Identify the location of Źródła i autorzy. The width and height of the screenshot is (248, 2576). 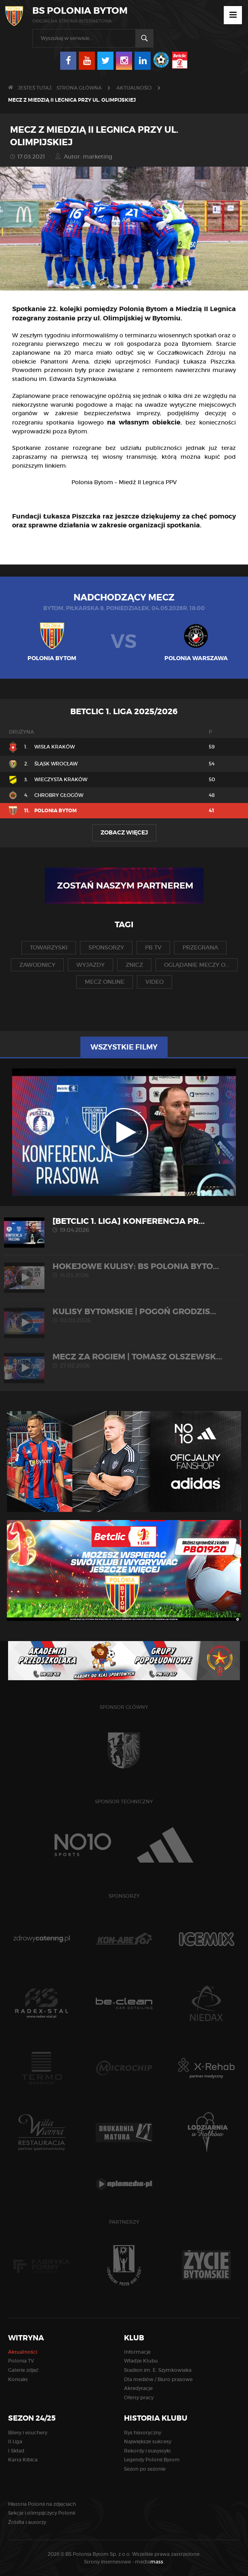
(27, 2522).